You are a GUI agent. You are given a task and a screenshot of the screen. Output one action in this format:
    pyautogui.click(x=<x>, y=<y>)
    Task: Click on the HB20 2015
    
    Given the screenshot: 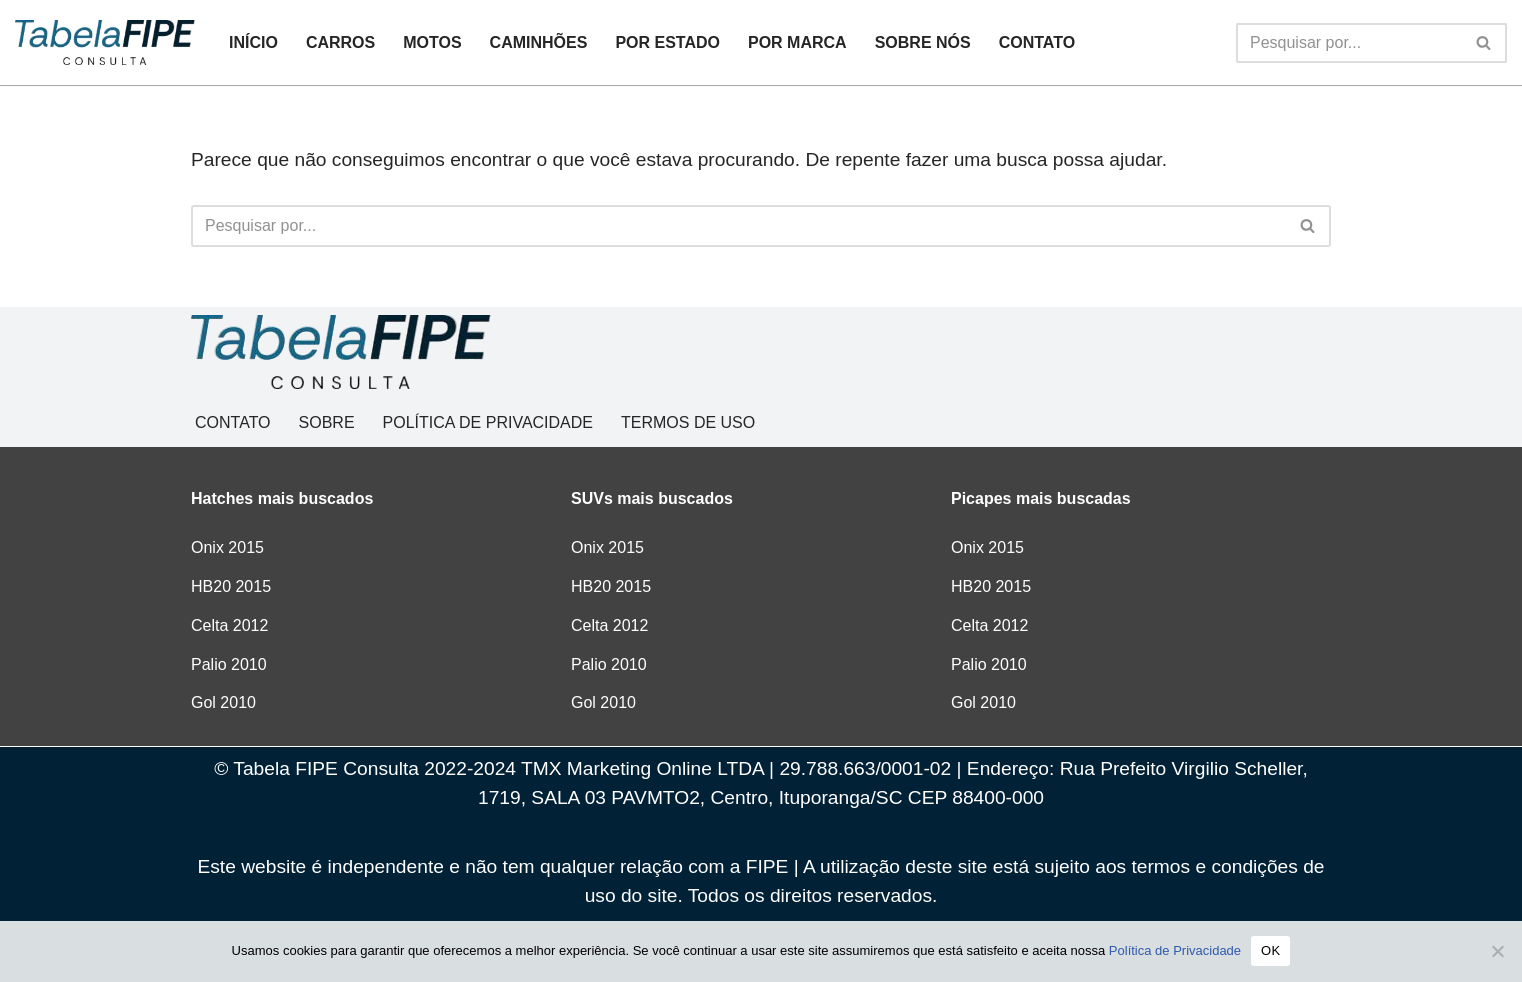 What is the action you would take?
    pyautogui.click(x=231, y=586)
    